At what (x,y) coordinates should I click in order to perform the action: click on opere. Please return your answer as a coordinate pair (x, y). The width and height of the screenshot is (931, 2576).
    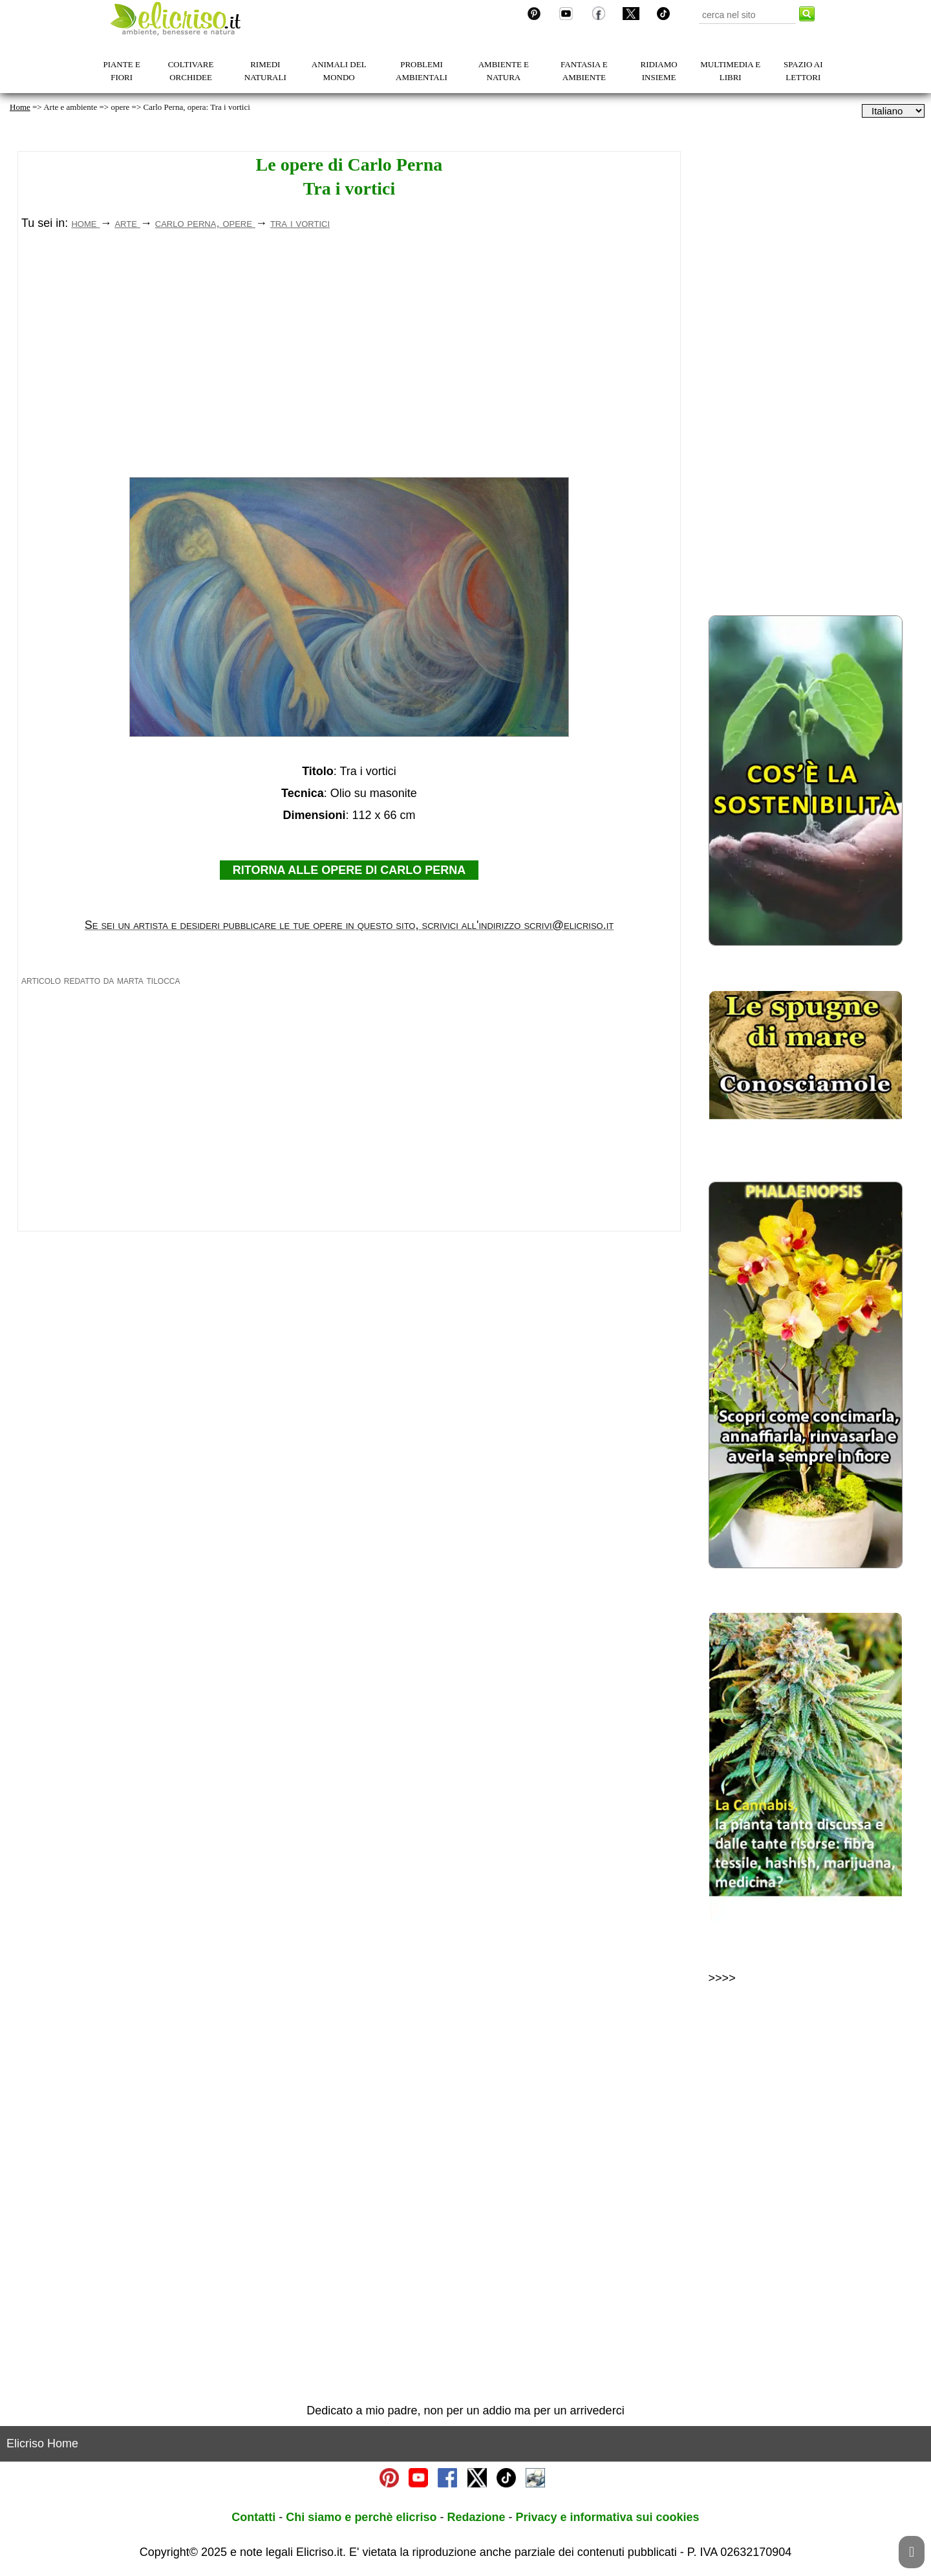
    Looking at the image, I should click on (120, 107).